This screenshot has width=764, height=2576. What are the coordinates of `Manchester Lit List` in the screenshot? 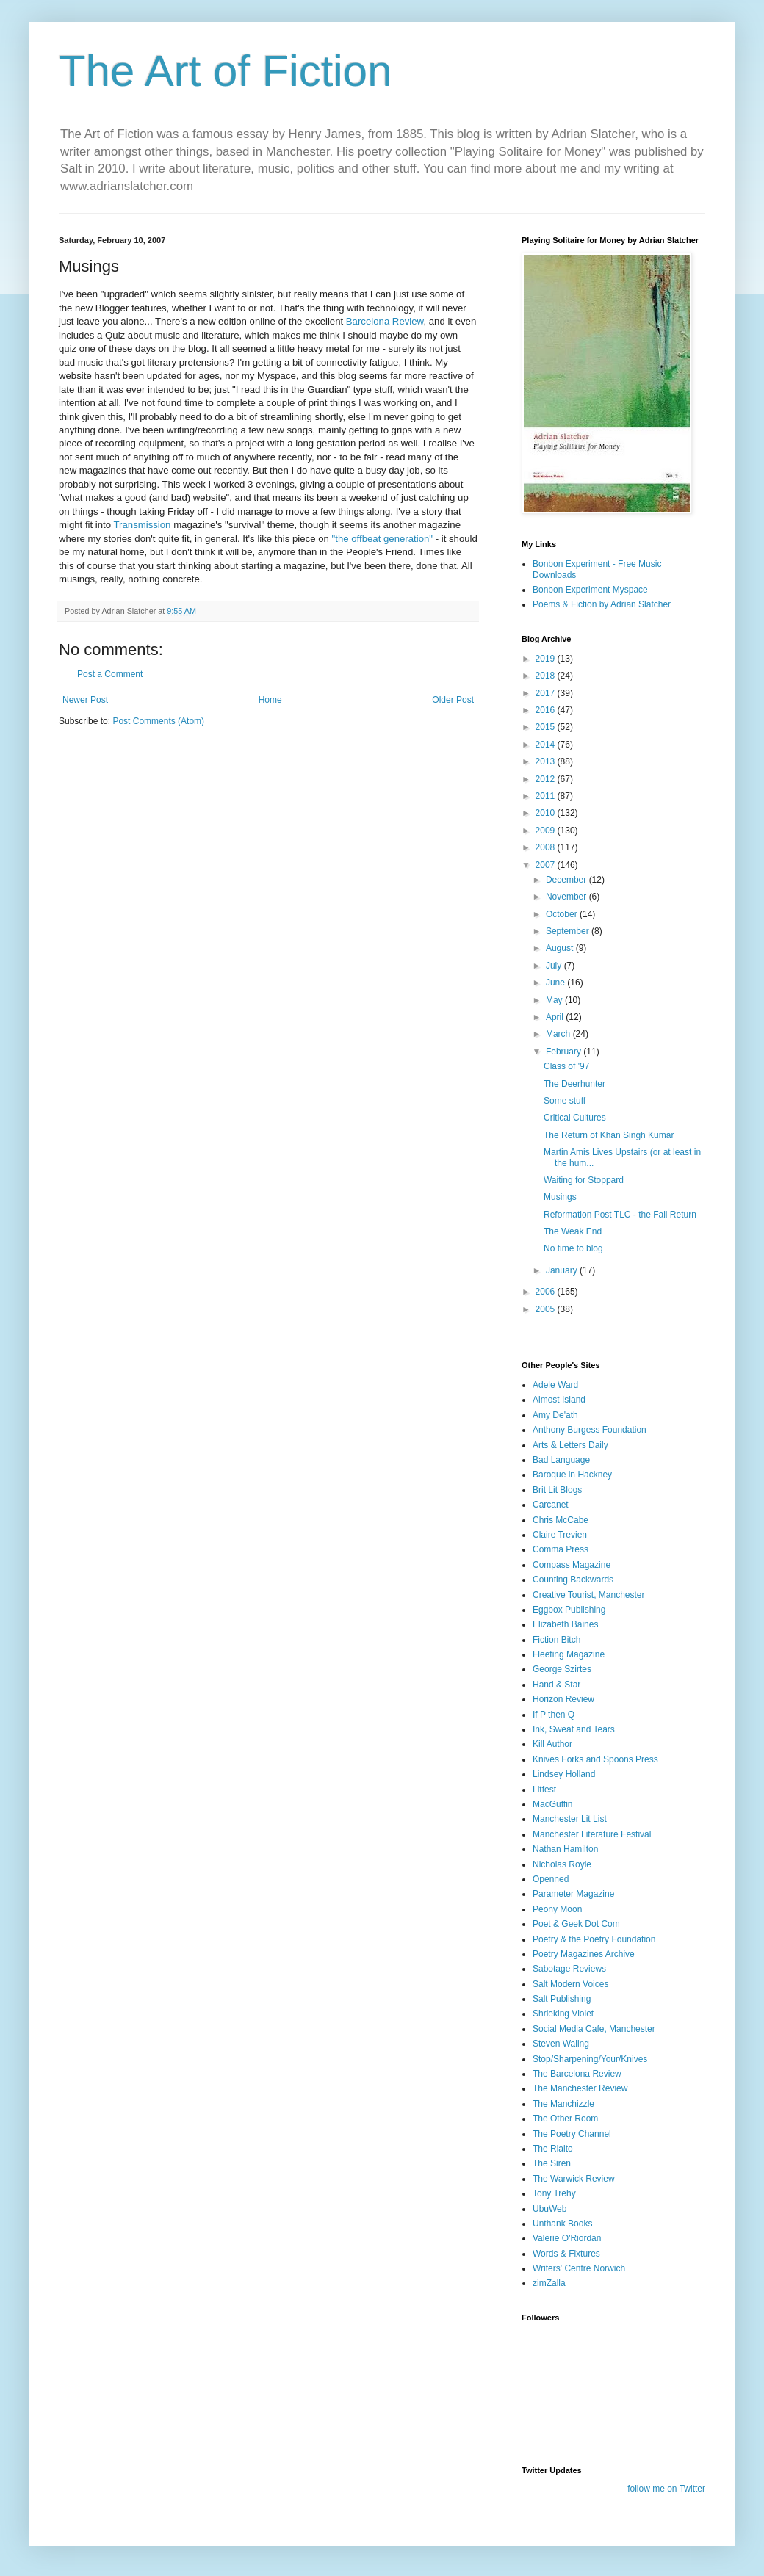 It's located at (570, 1819).